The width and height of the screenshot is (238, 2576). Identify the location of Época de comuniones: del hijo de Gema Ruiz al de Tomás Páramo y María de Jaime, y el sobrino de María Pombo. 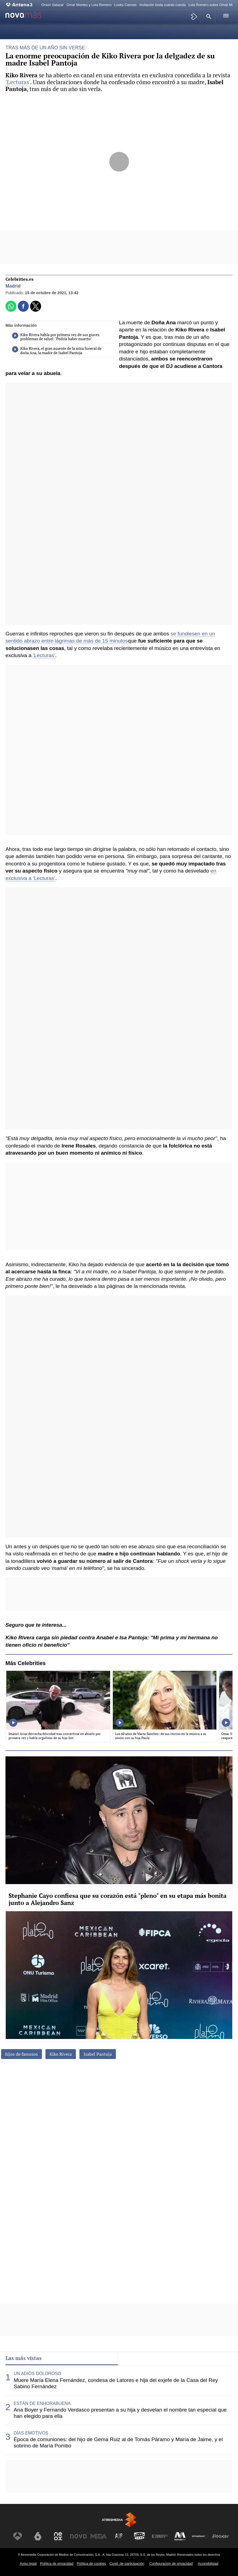
(118, 2442).